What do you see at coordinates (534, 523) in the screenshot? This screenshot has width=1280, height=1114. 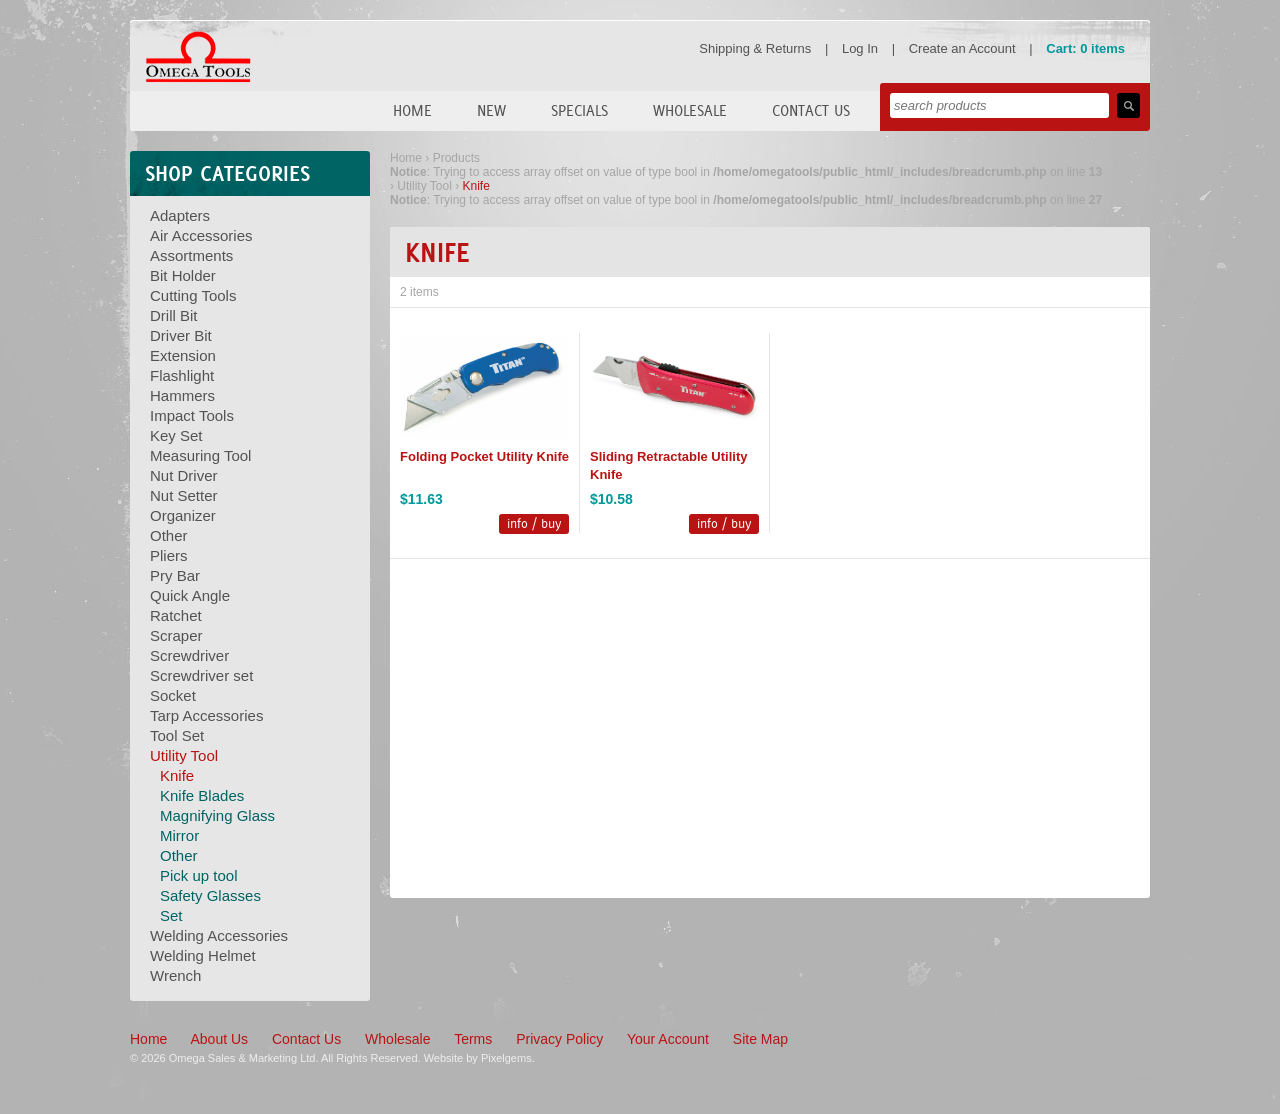 I see `info / buy` at bounding box center [534, 523].